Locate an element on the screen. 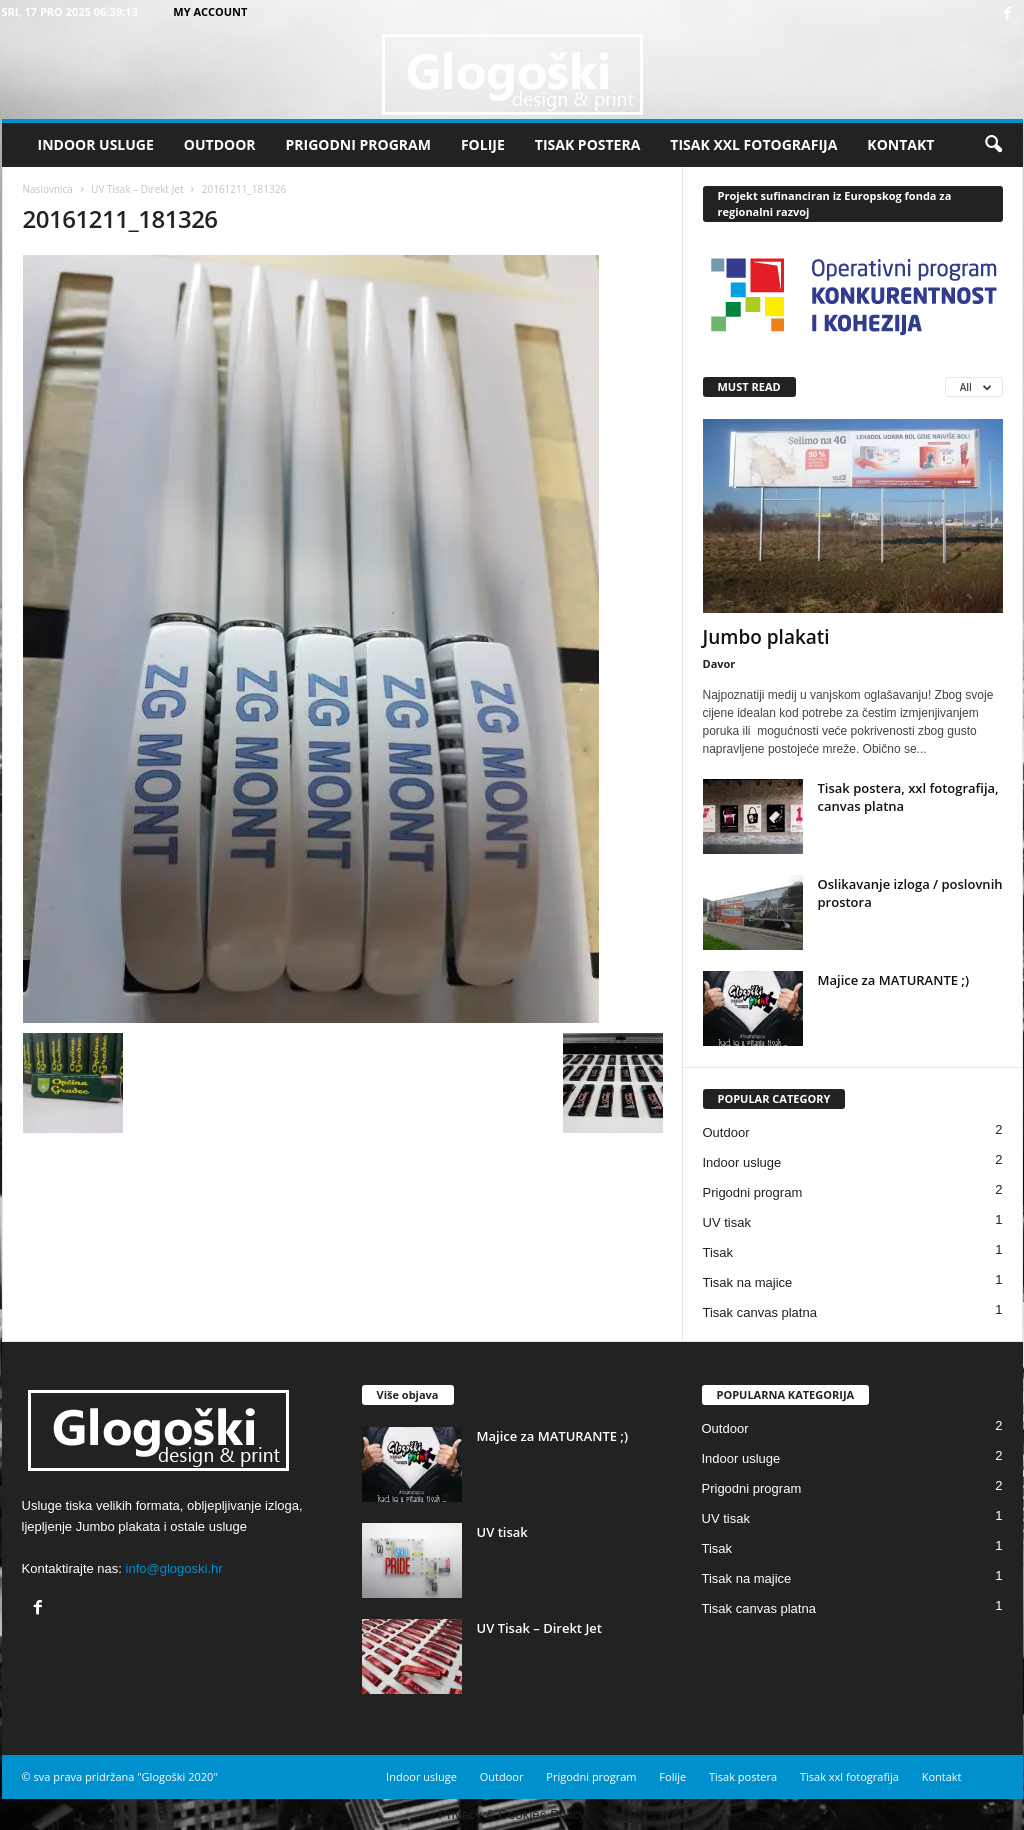 The width and height of the screenshot is (1024, 1830). UV tisak is located at coordinates (727, 1222).